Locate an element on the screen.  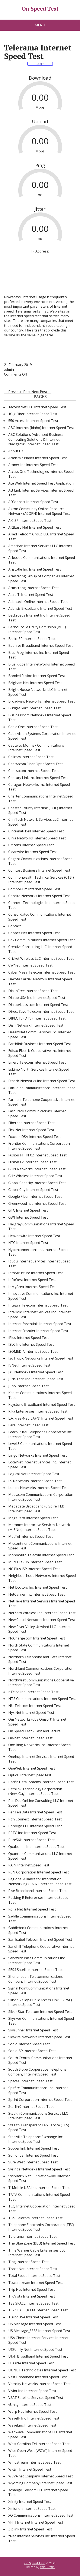
Comporium Internet Speed Test is located at coordinates (34, 889).